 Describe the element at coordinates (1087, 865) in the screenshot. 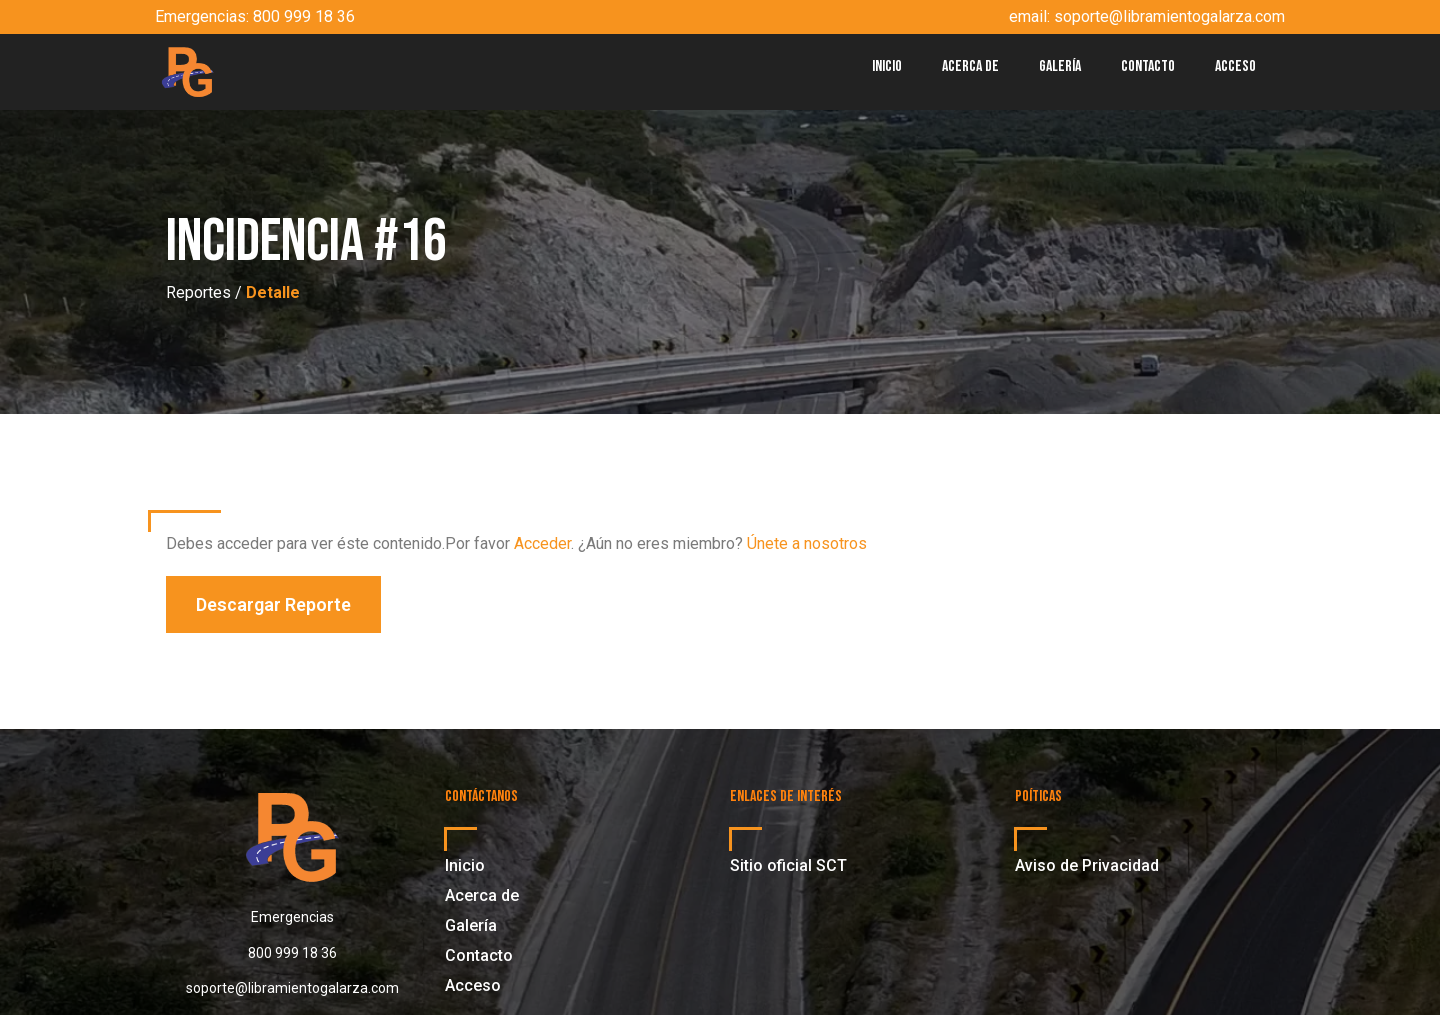

I see `Aviso de Privacidad` at that location.